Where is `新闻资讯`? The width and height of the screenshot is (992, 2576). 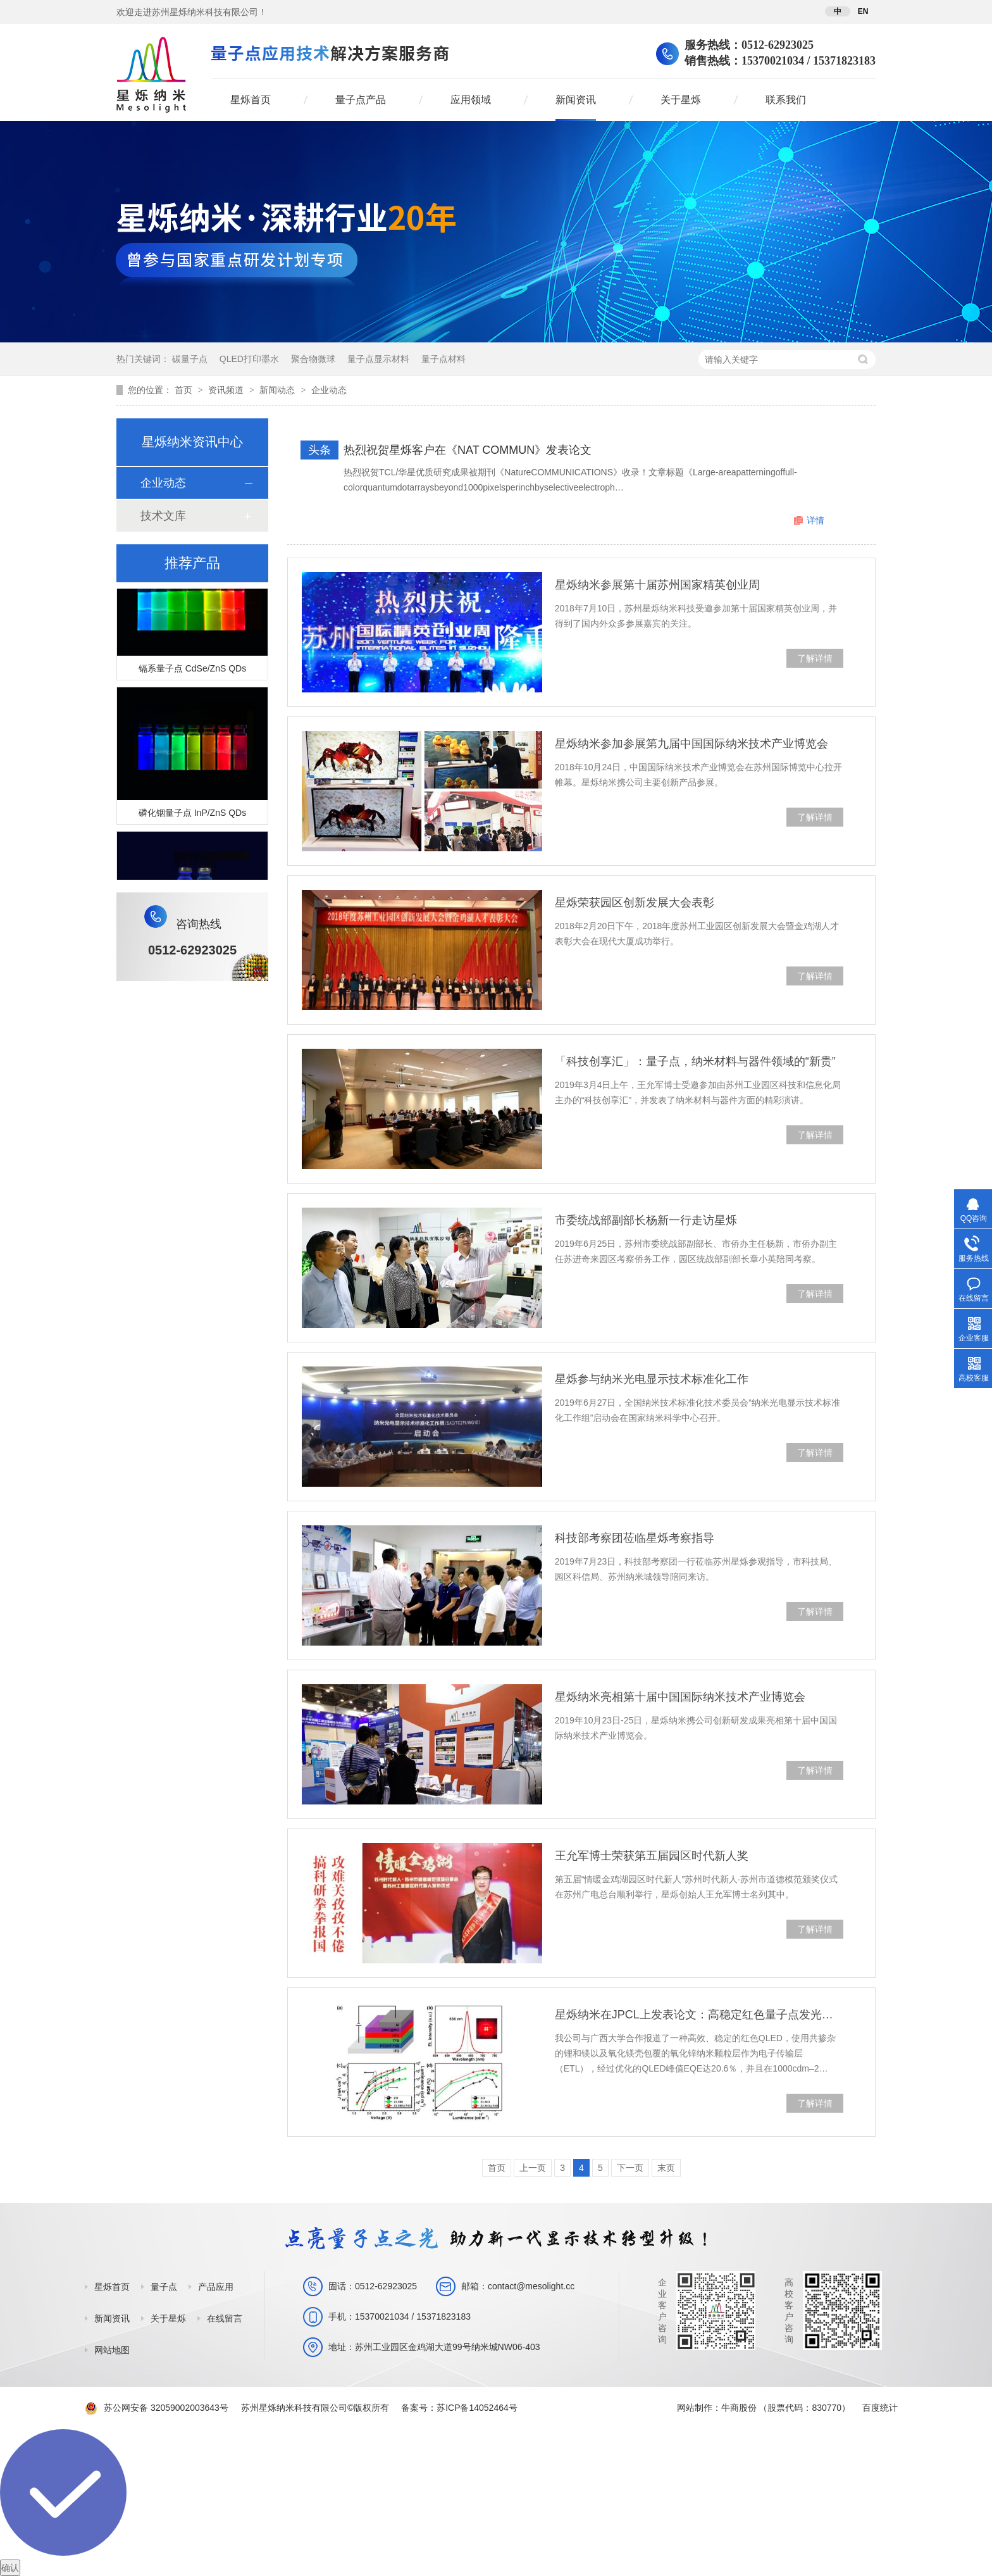
新闻资讯 is located at coordinates (575, 99).